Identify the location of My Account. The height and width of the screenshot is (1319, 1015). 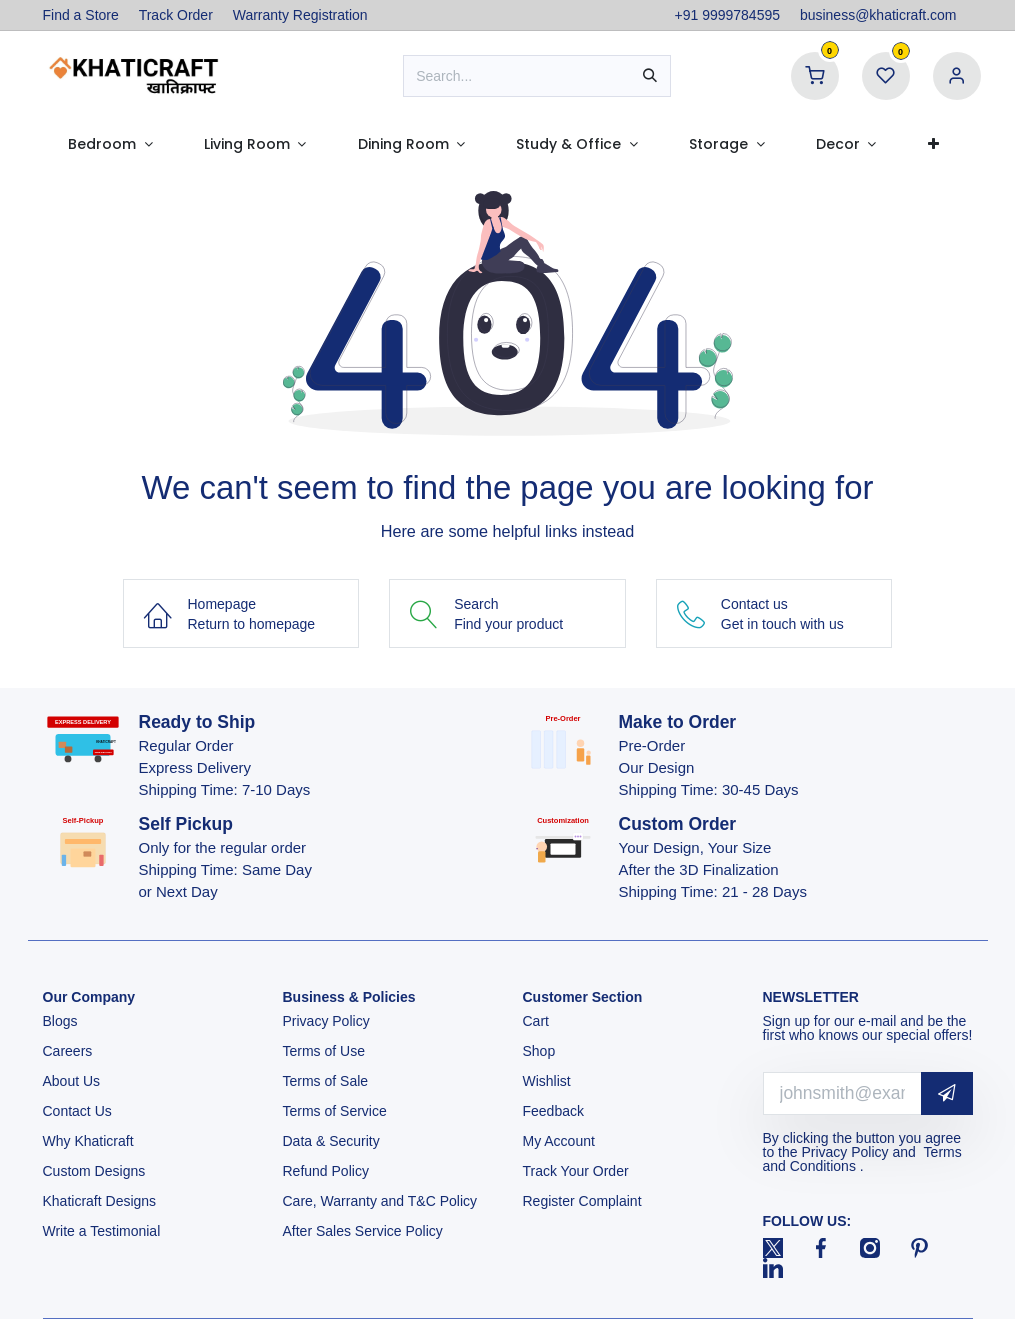
(559, 1141).